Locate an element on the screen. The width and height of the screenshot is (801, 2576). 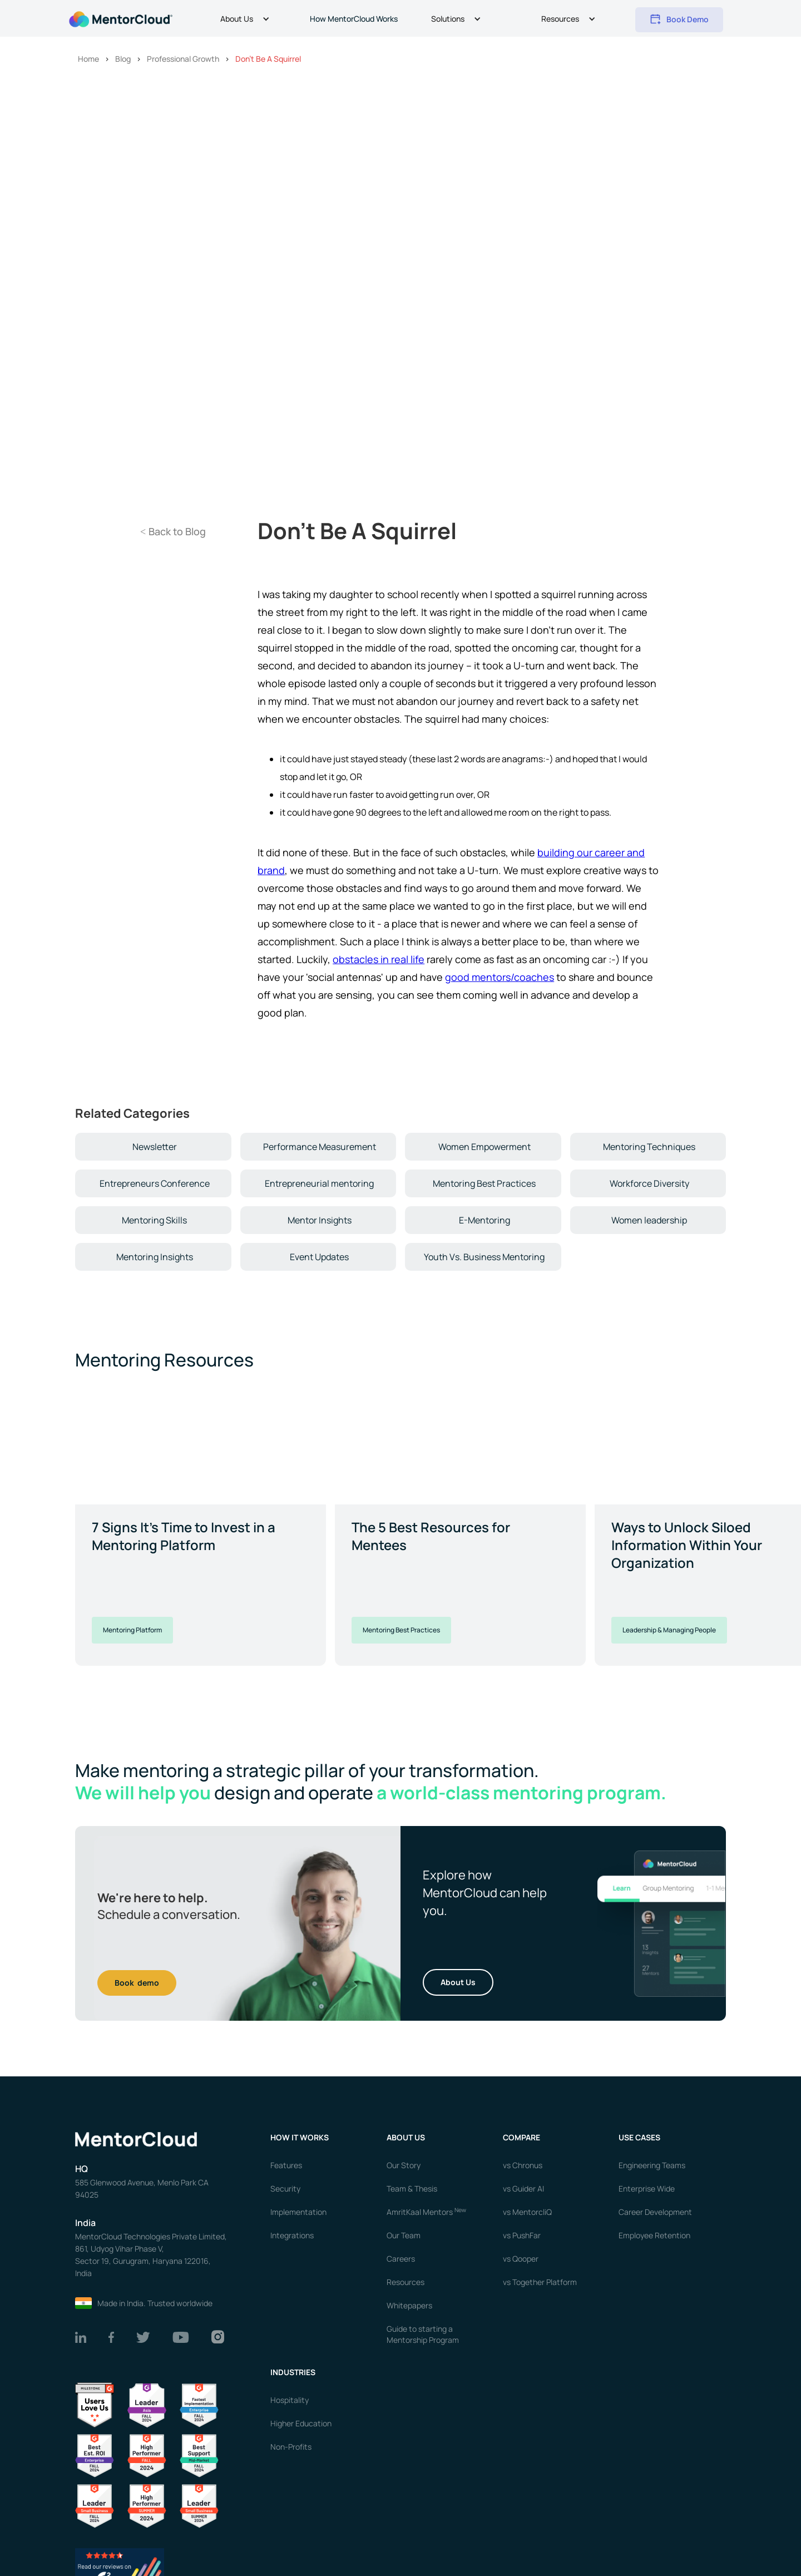
Hospitality is located at coordinates (289, 2400).